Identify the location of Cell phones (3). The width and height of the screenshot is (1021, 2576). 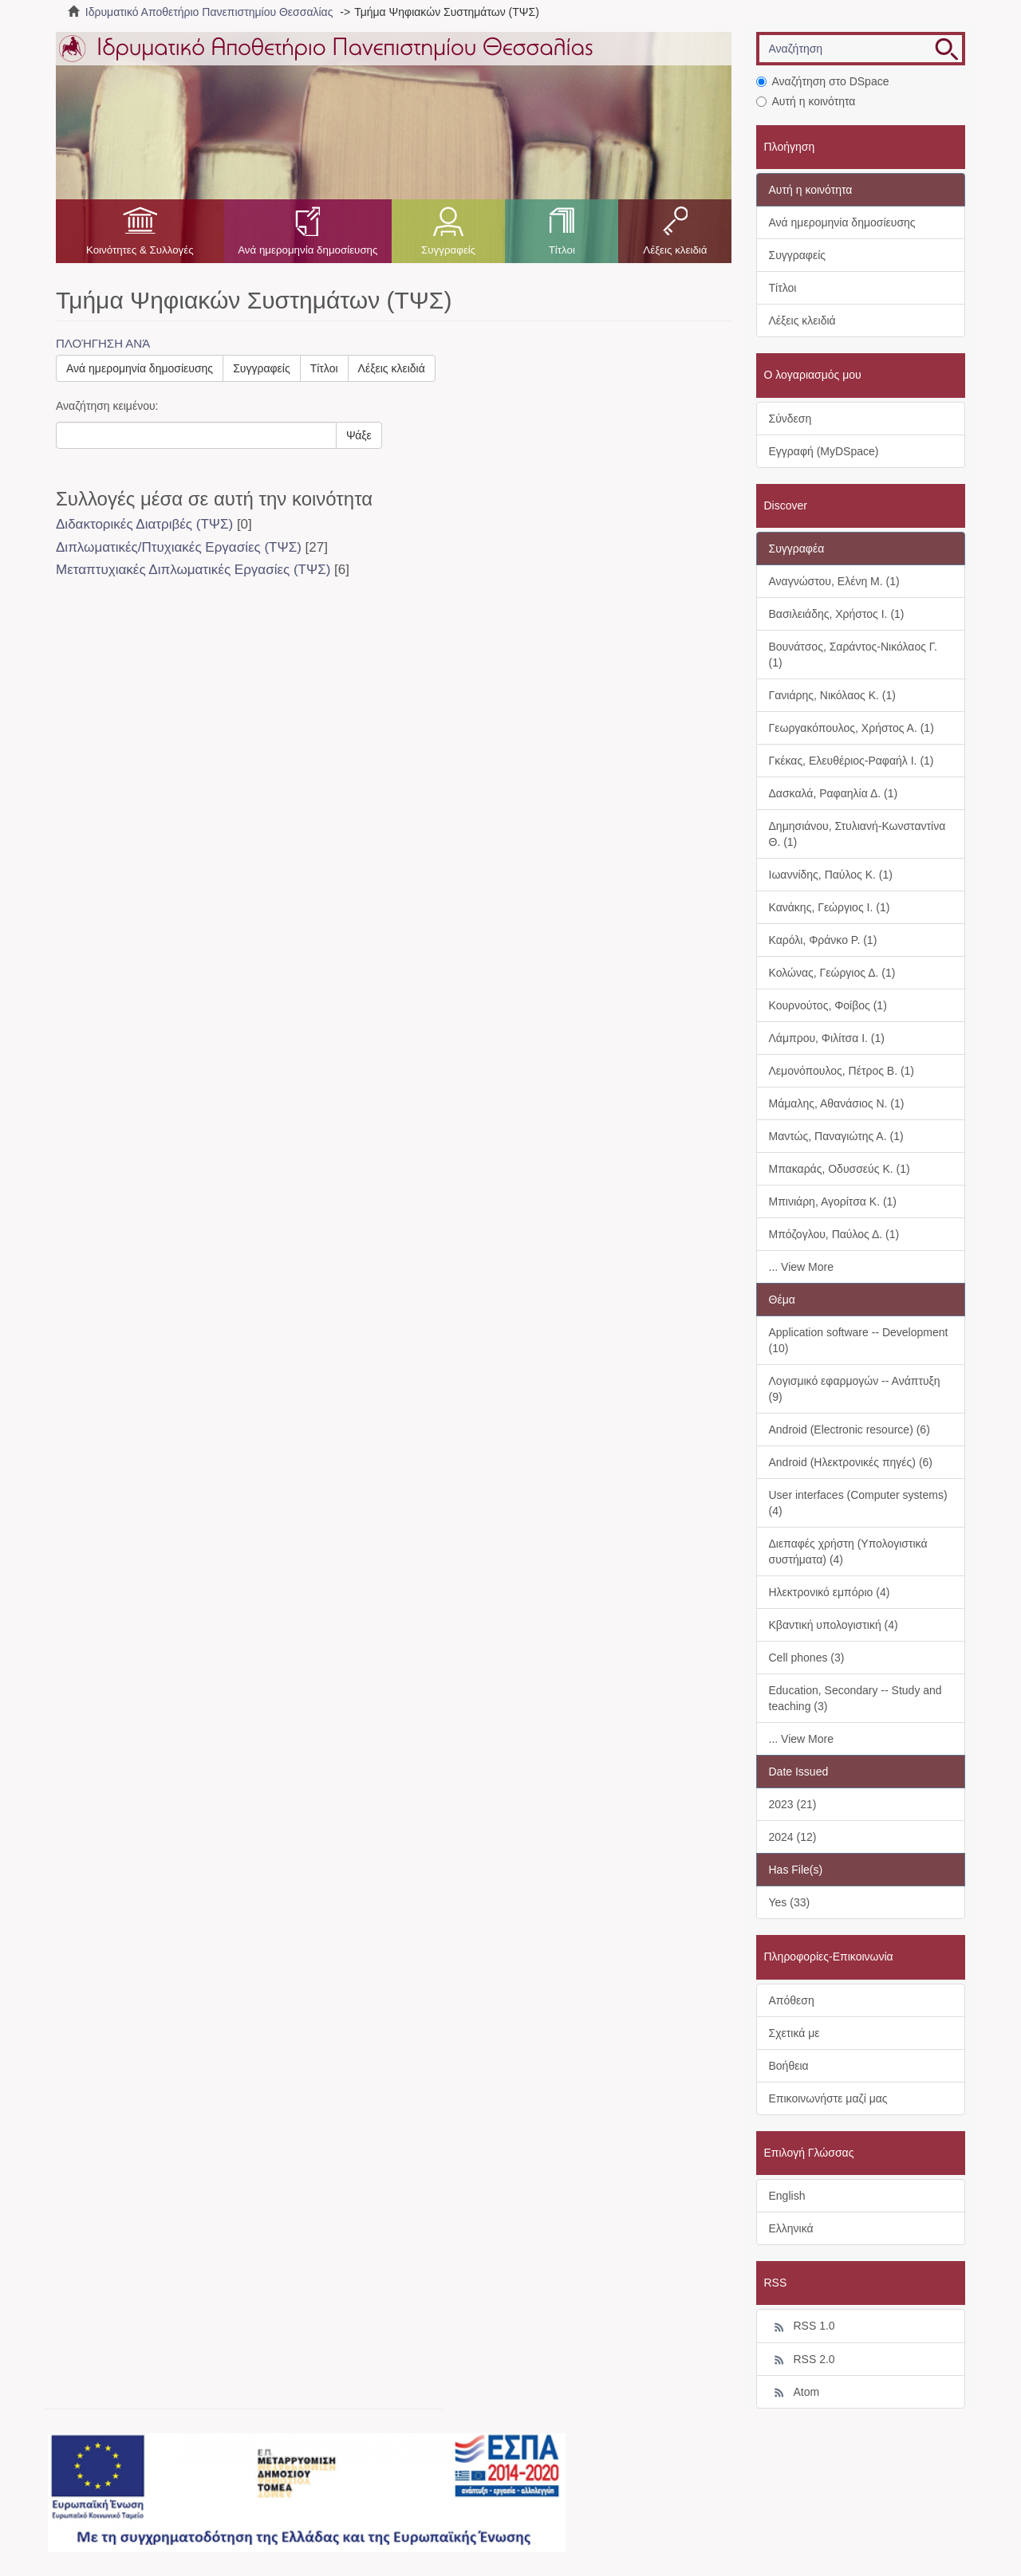
(807, 1657).